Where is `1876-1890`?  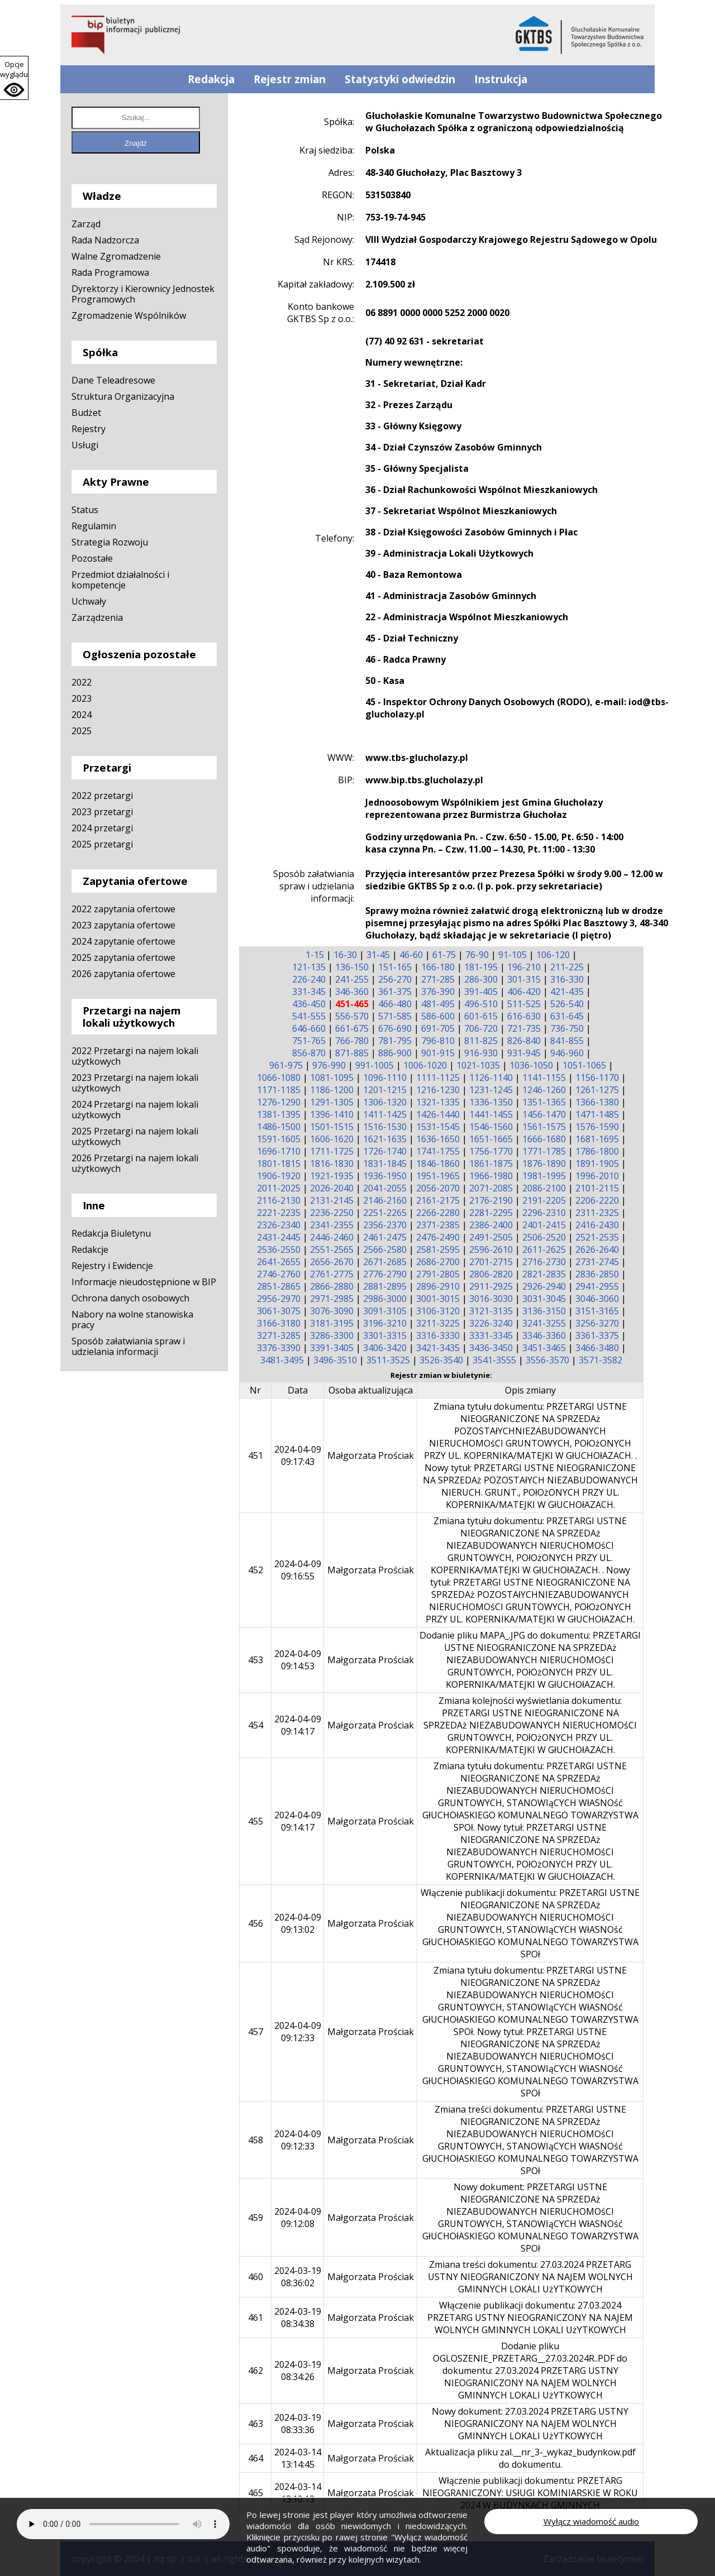
1876-1890 is located at coordinates (544, 1163).